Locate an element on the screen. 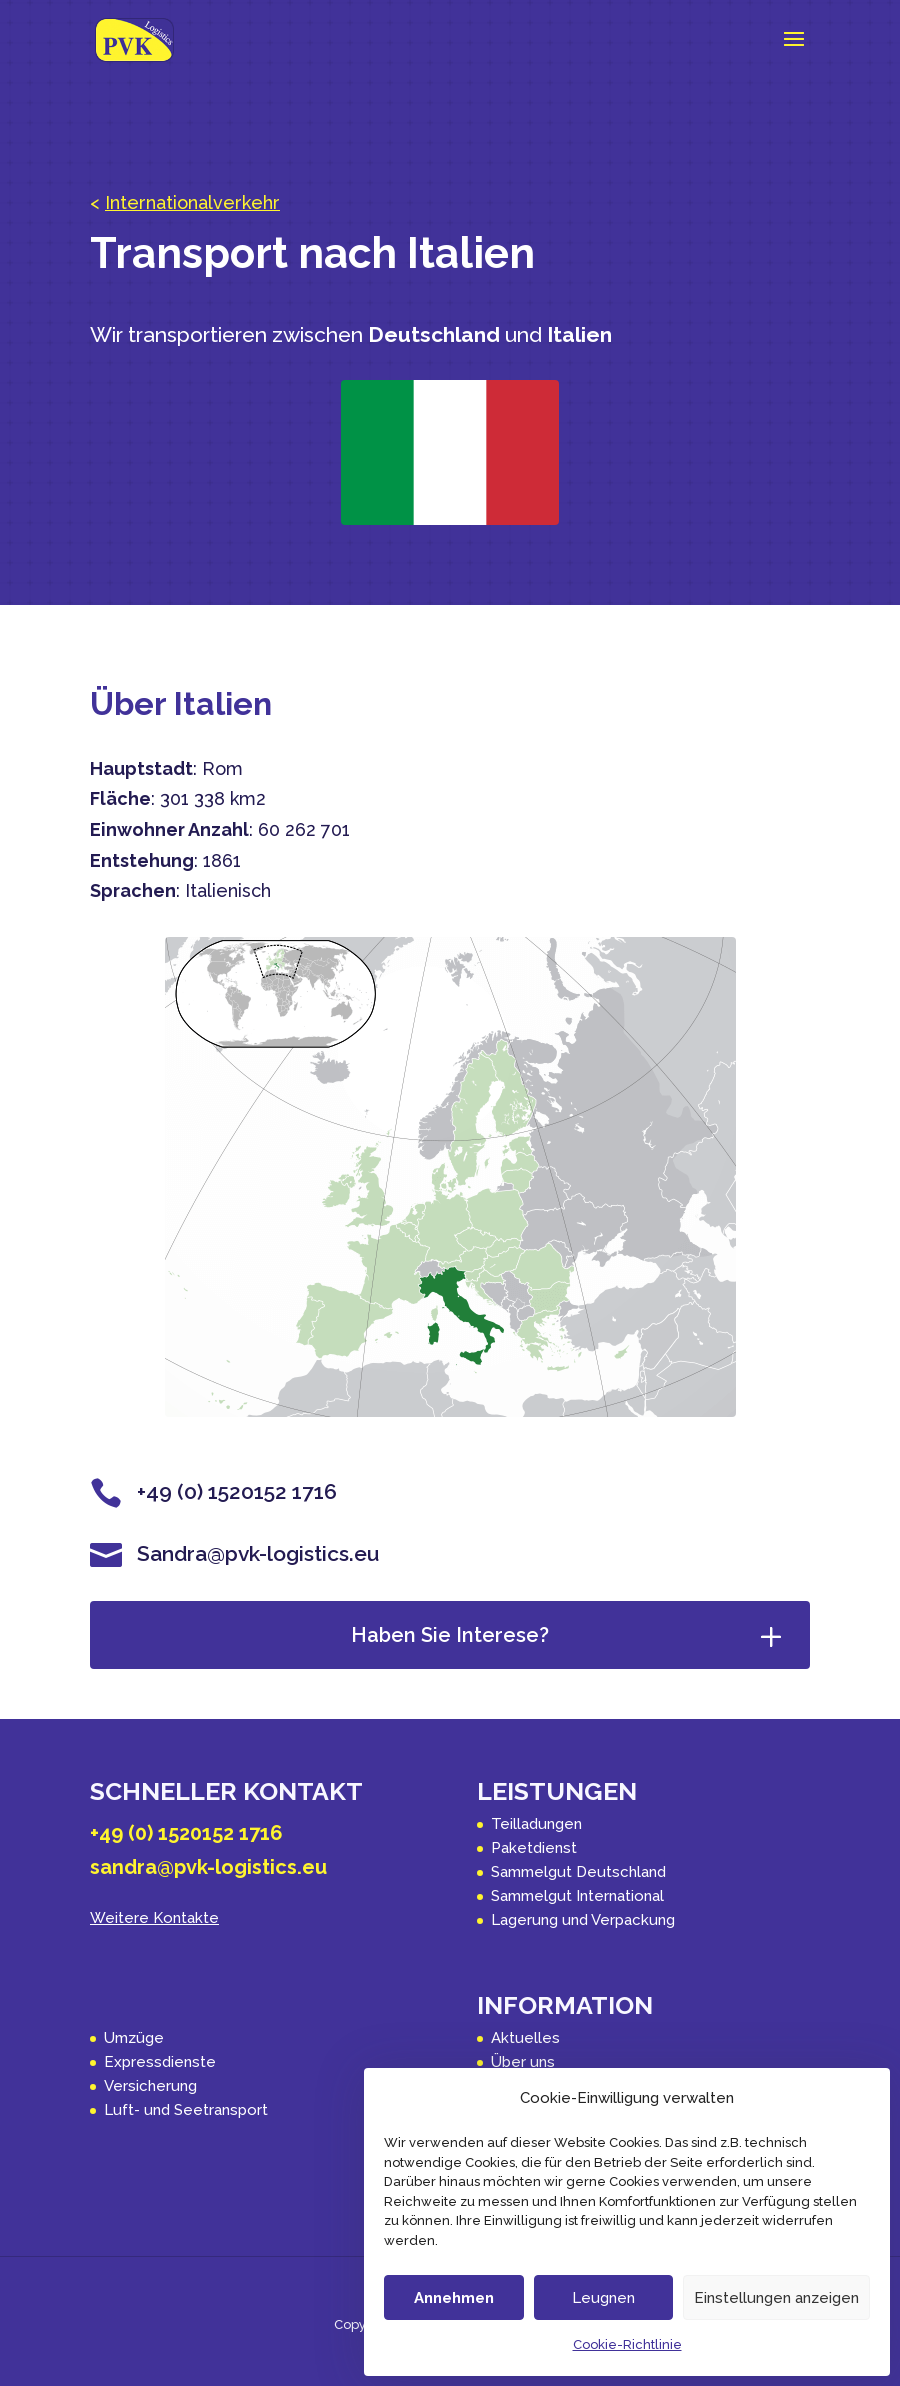 The image size is (900, 2386). Leugnen is located at coordinates (603, 2298).